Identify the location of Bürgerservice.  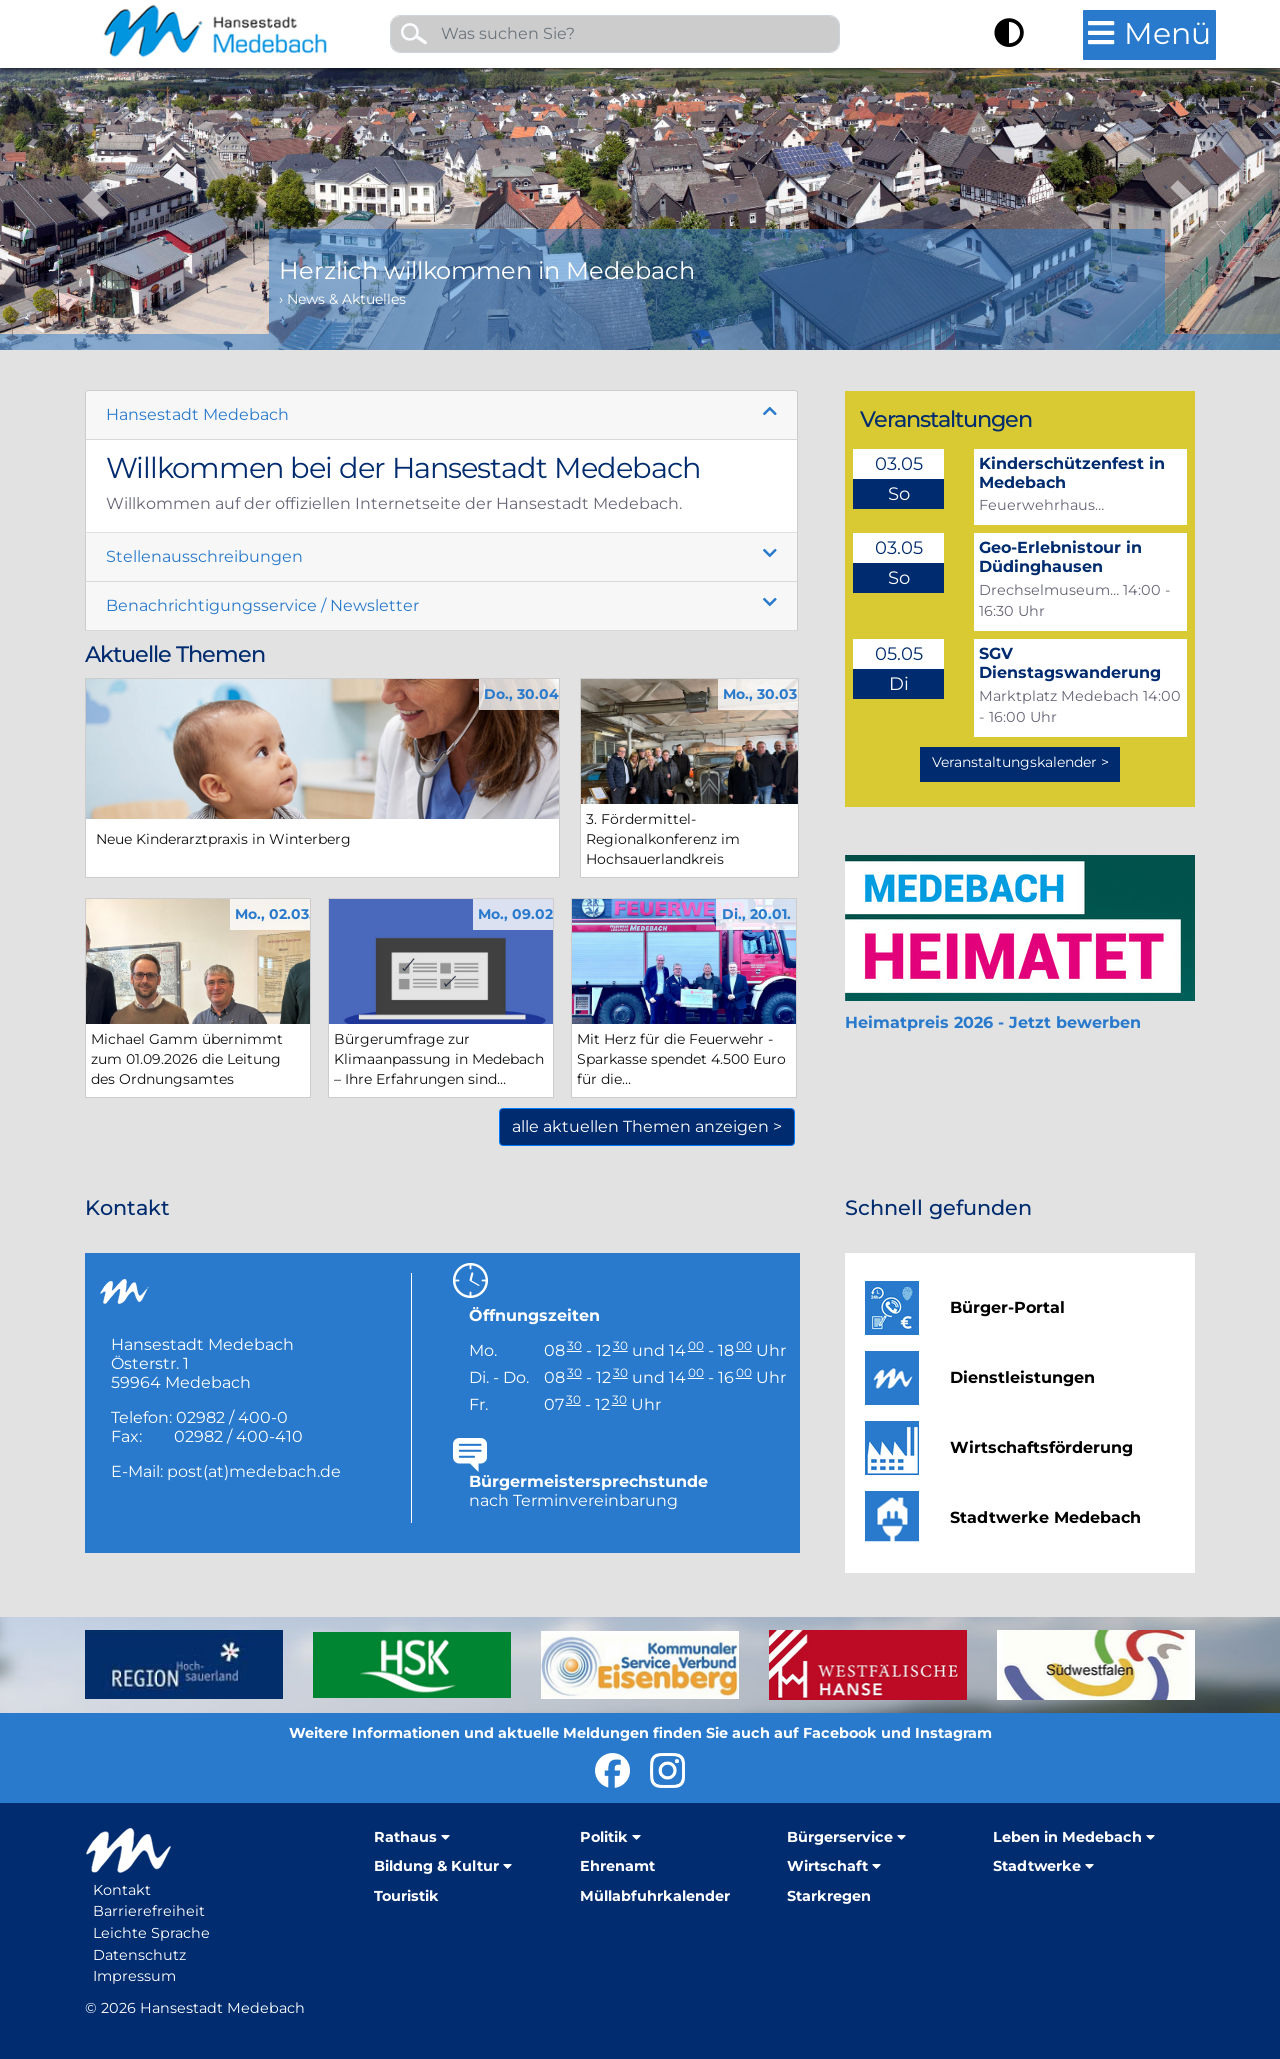
(840, 1837).